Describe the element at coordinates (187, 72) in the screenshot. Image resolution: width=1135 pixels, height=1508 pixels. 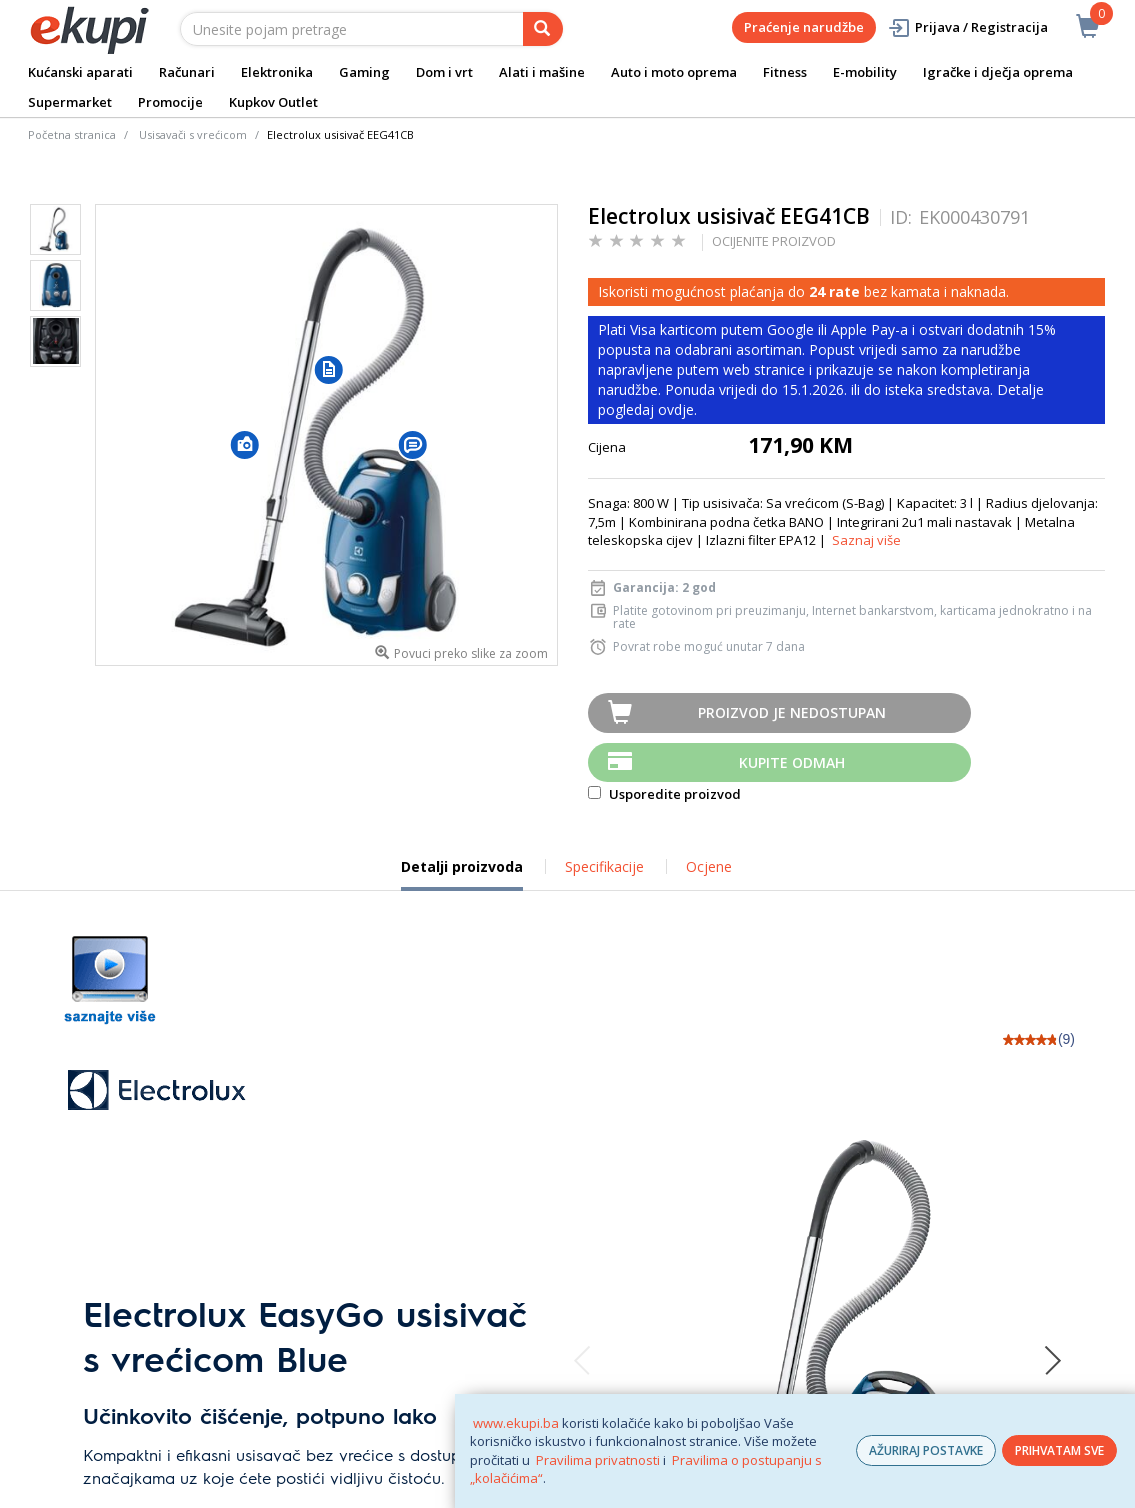
I see `Računari` at that location.